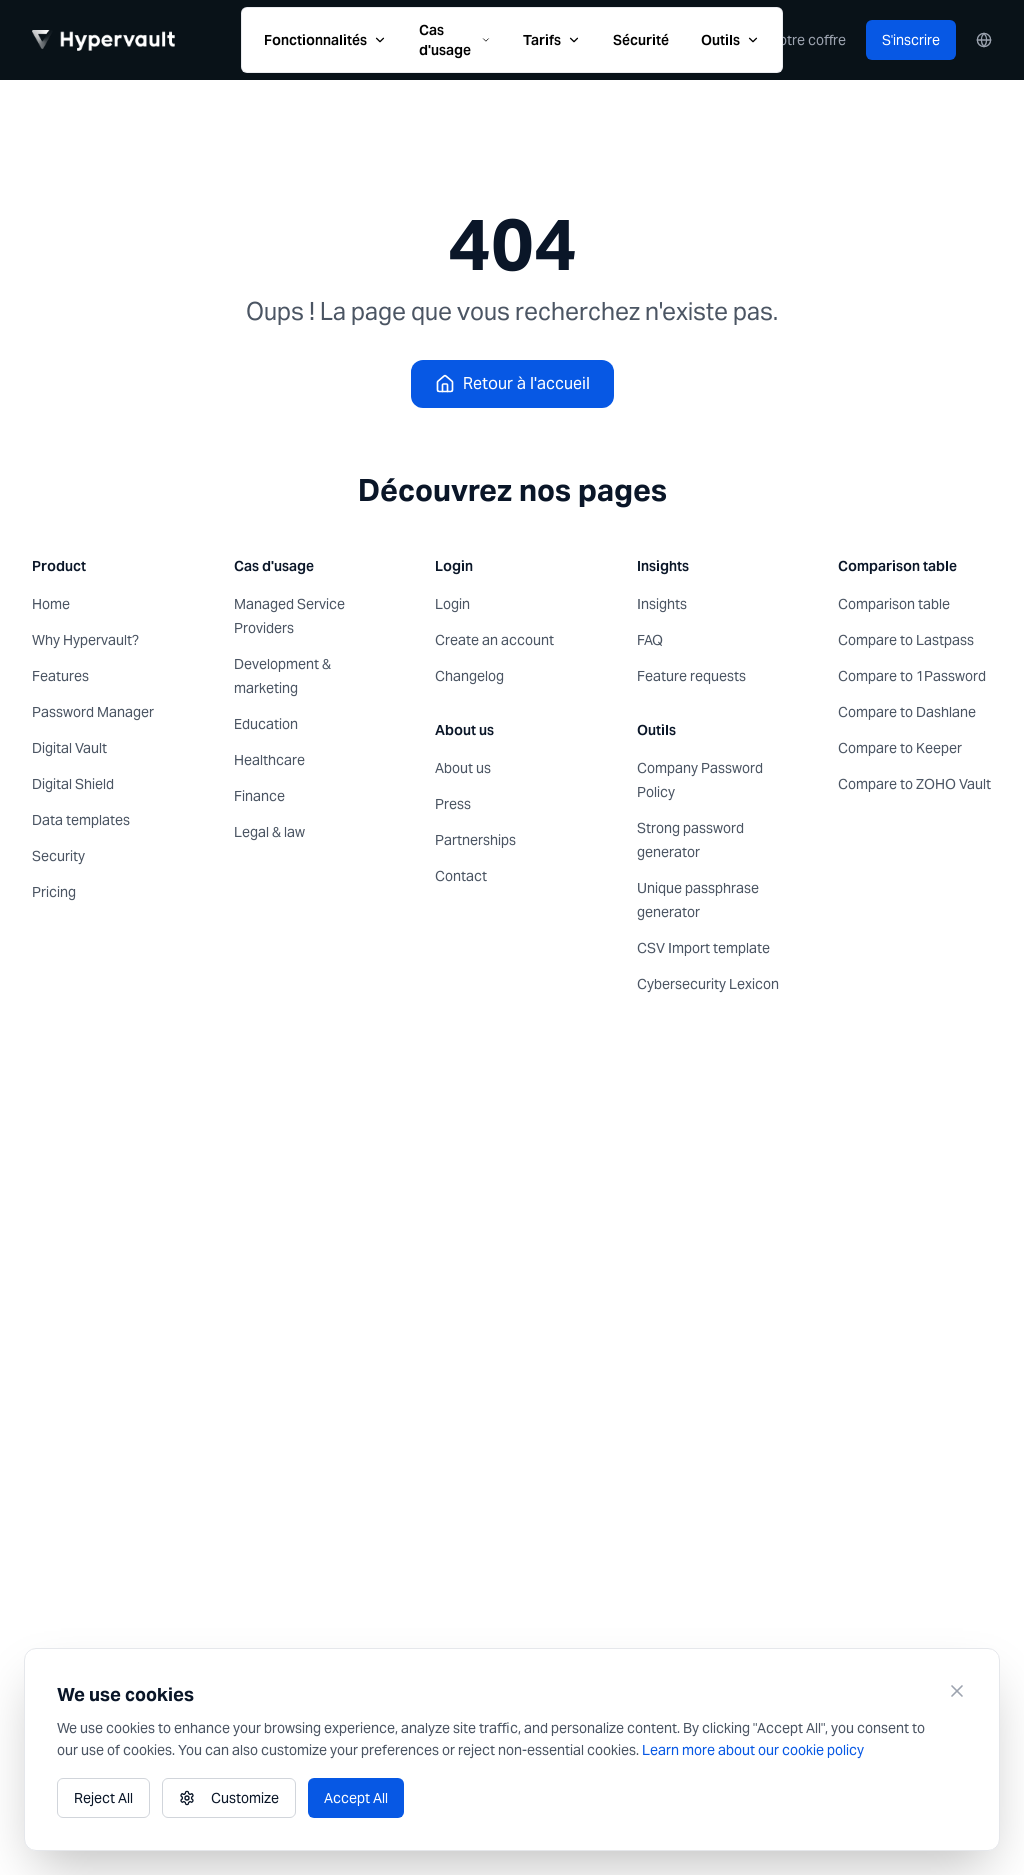  What do you see at coordinates (641, 40) in the screenshot?
I see `Sécurité` at bounding box center [641, 40].